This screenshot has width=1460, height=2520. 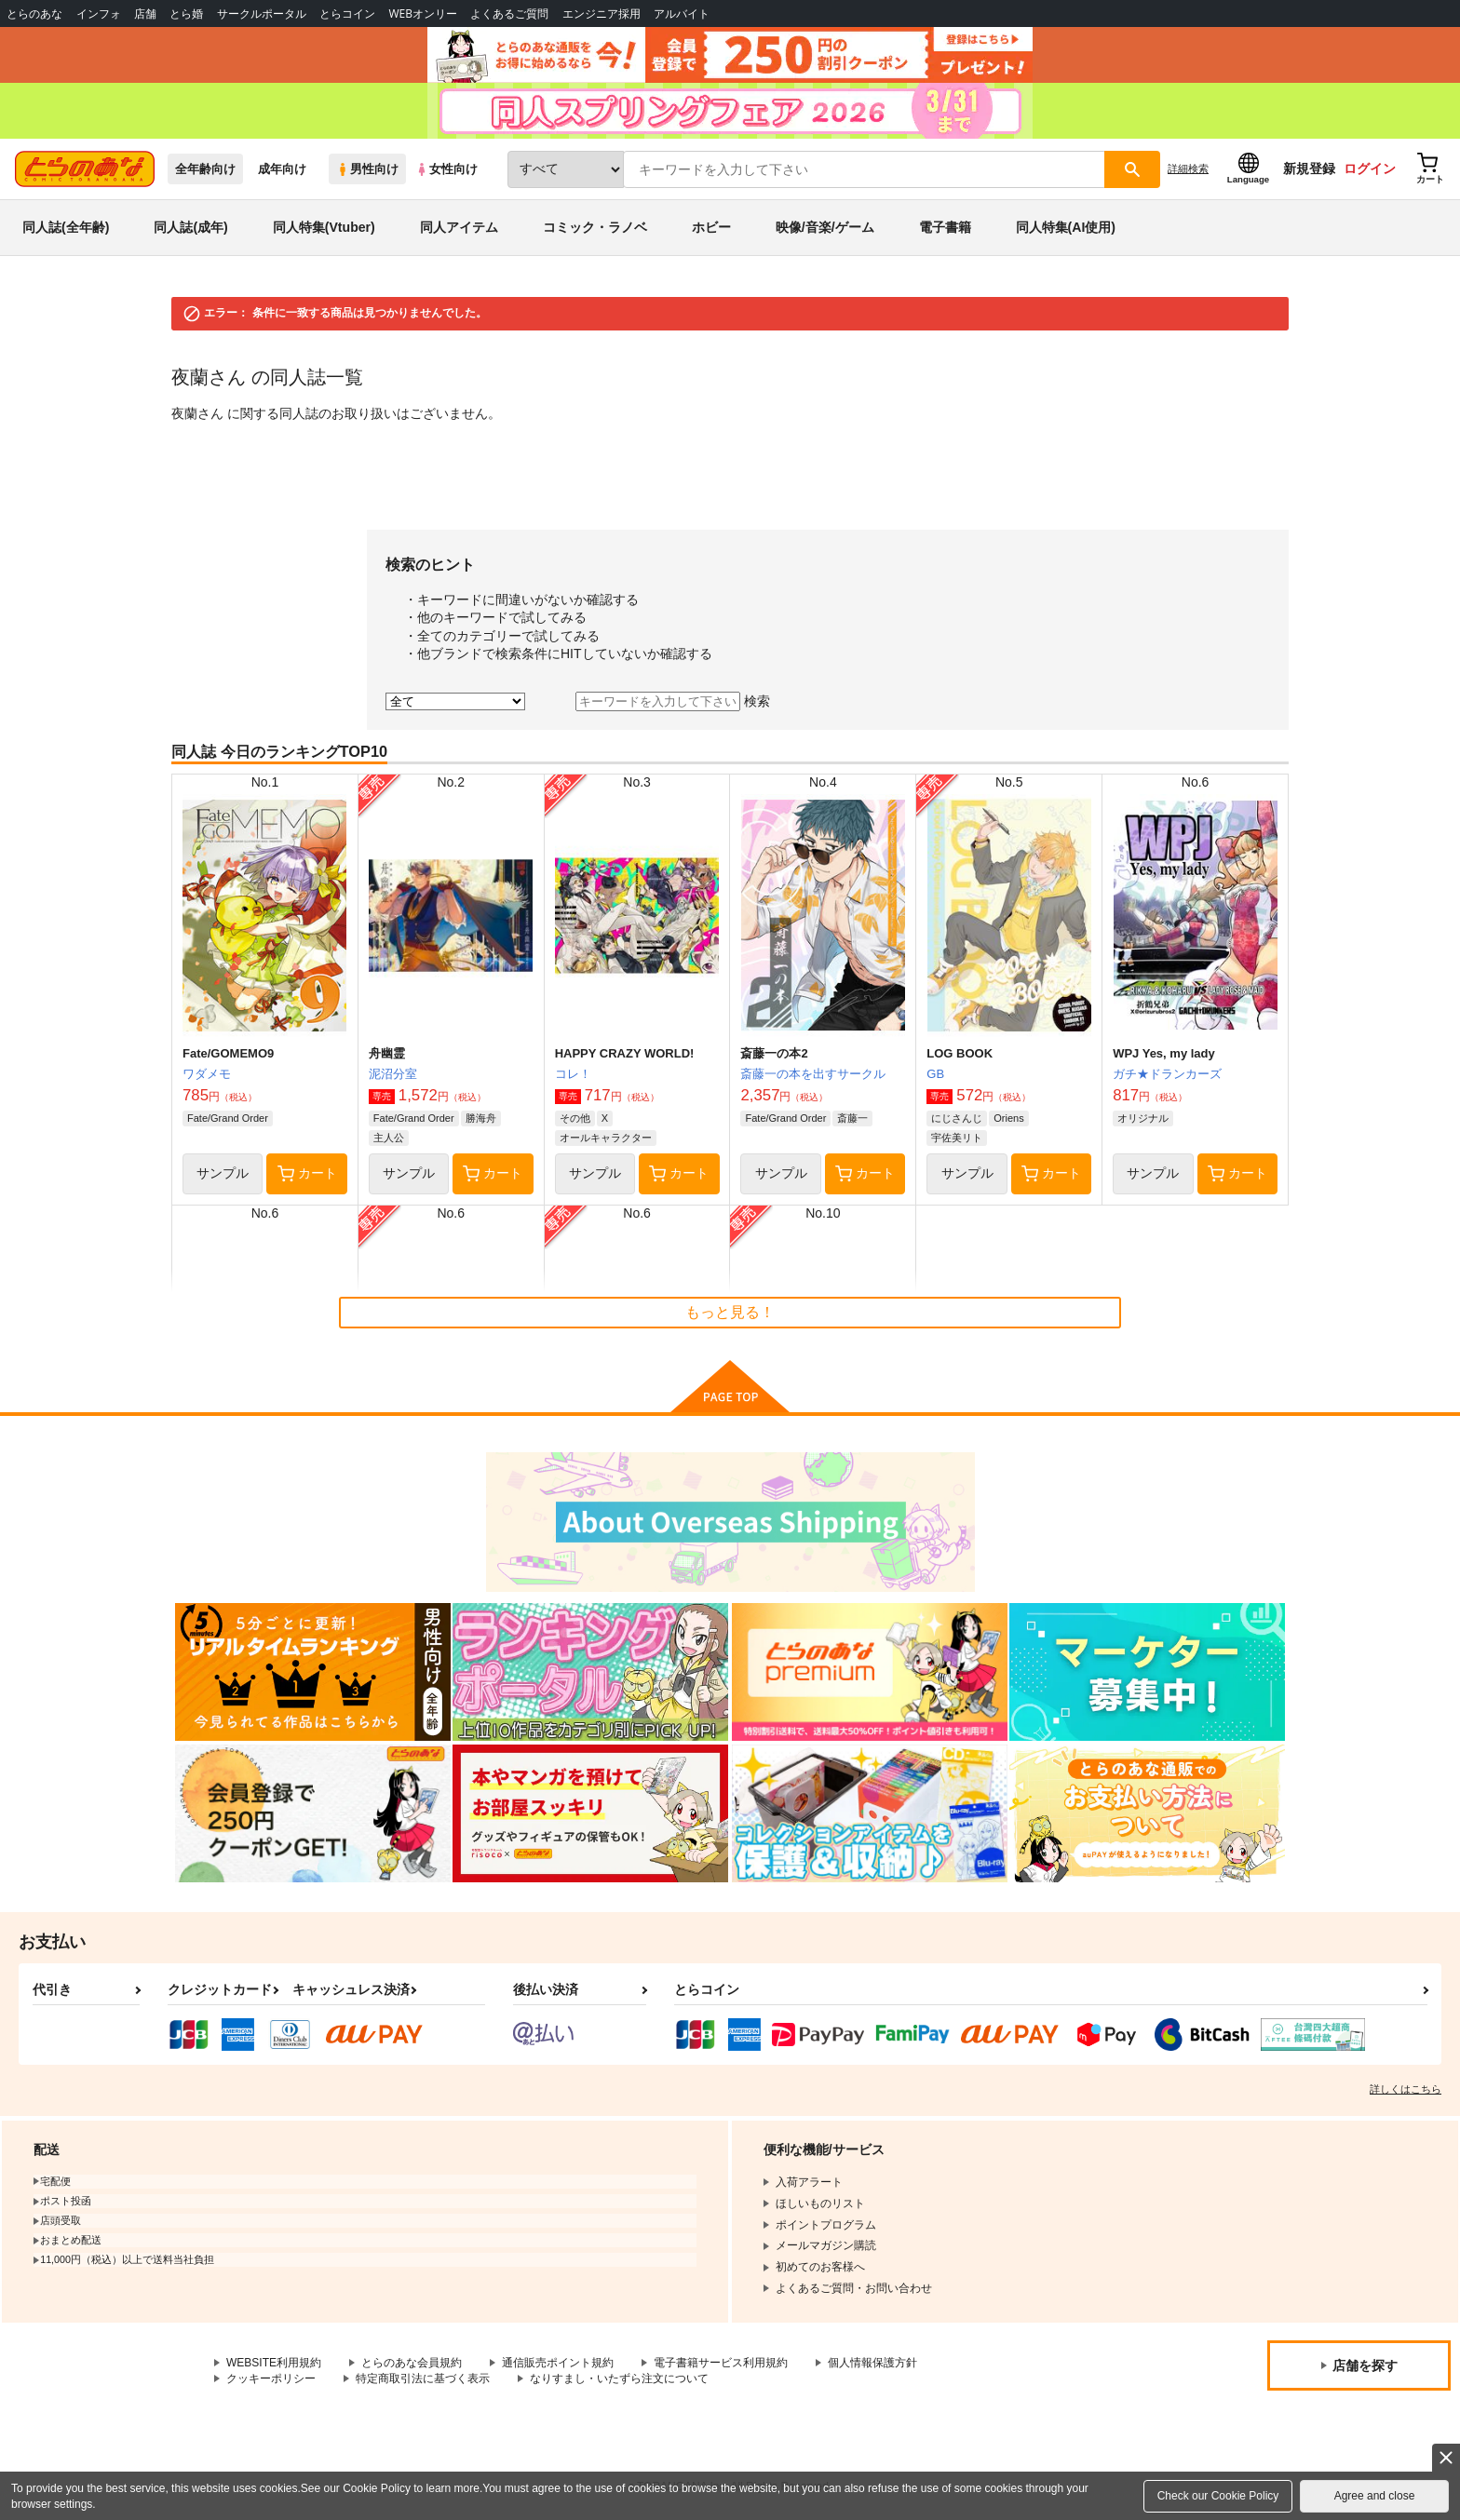 What do you see at coordinates (956, 1118) in the screenshot?
I see `にじさんじ` at bounding box center [956, 1118].